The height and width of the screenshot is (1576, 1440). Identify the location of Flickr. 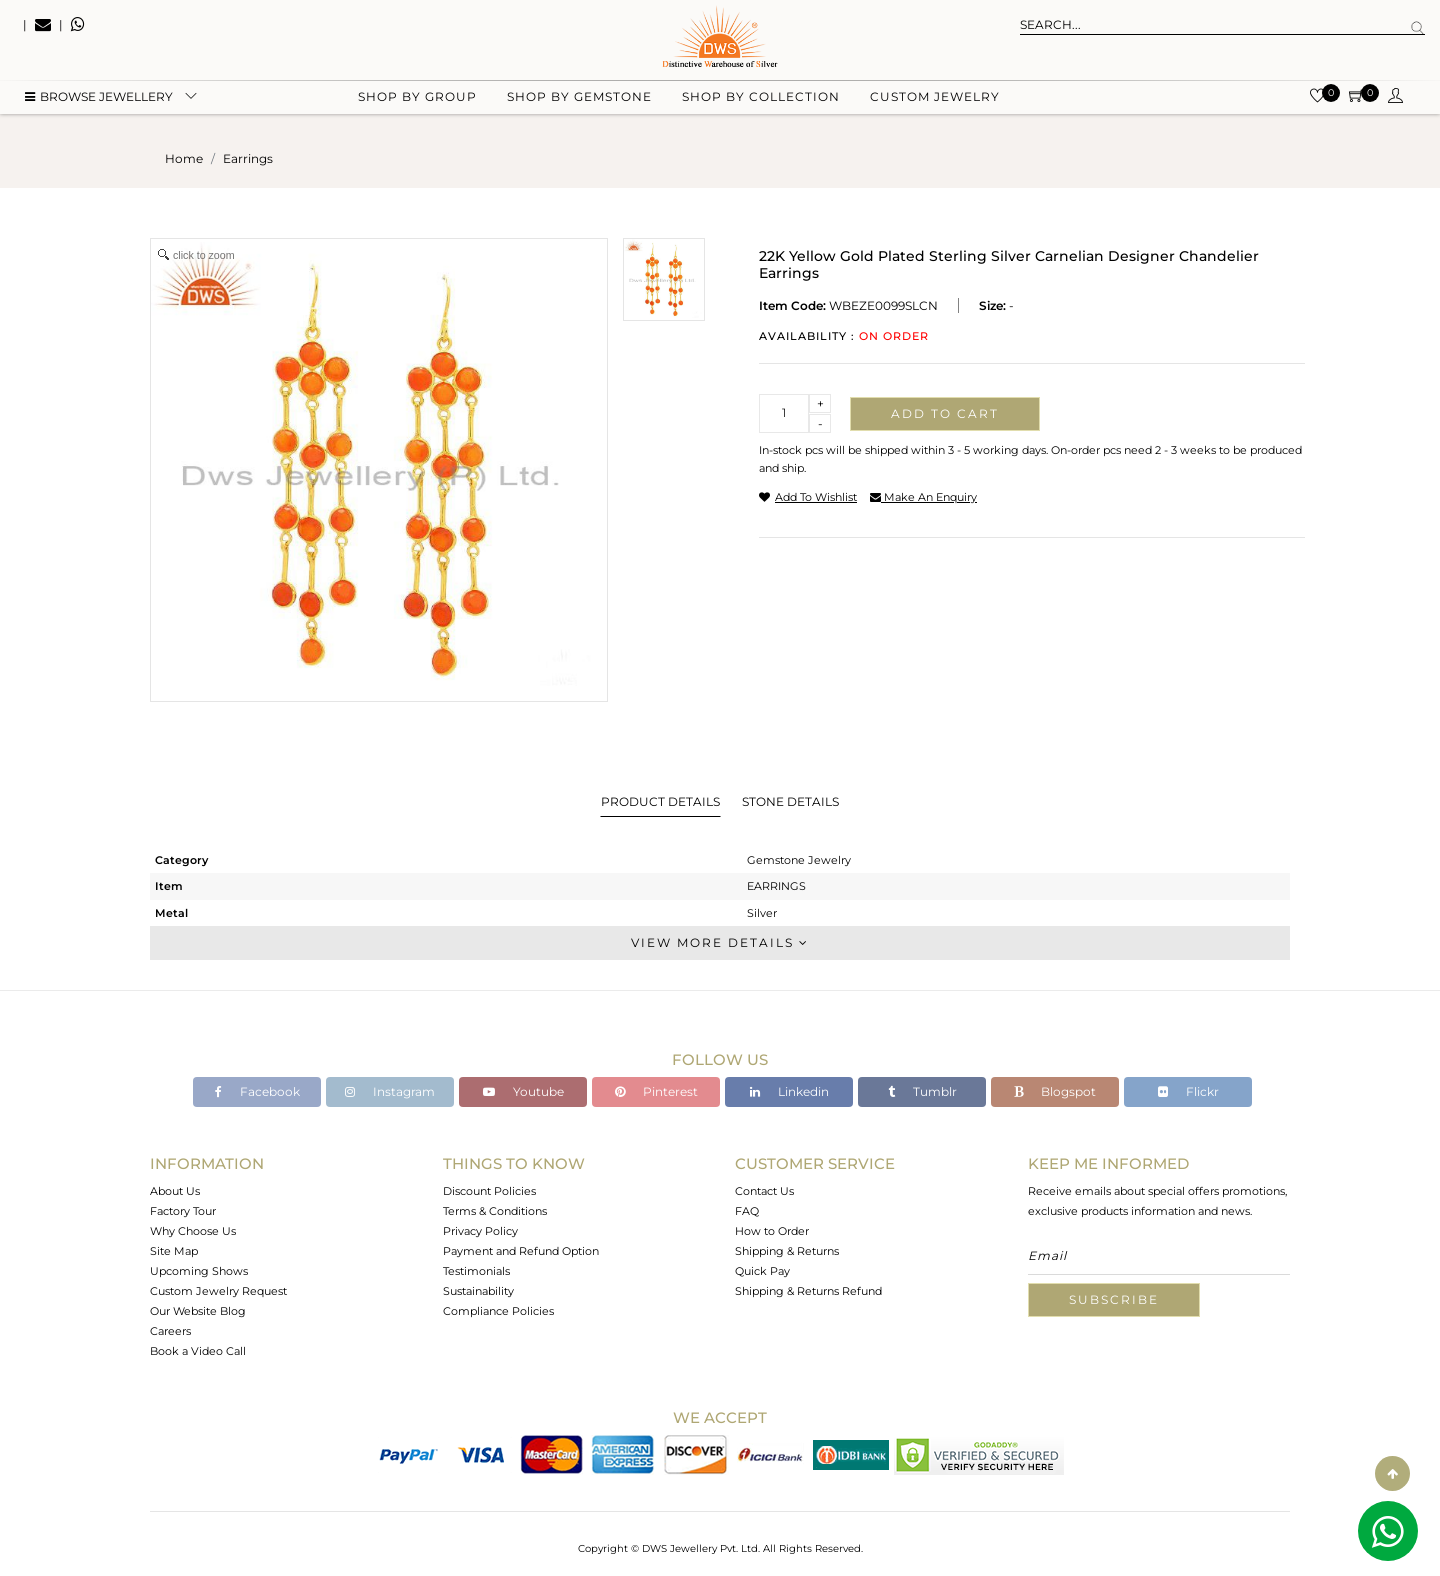
(1188, 1091).